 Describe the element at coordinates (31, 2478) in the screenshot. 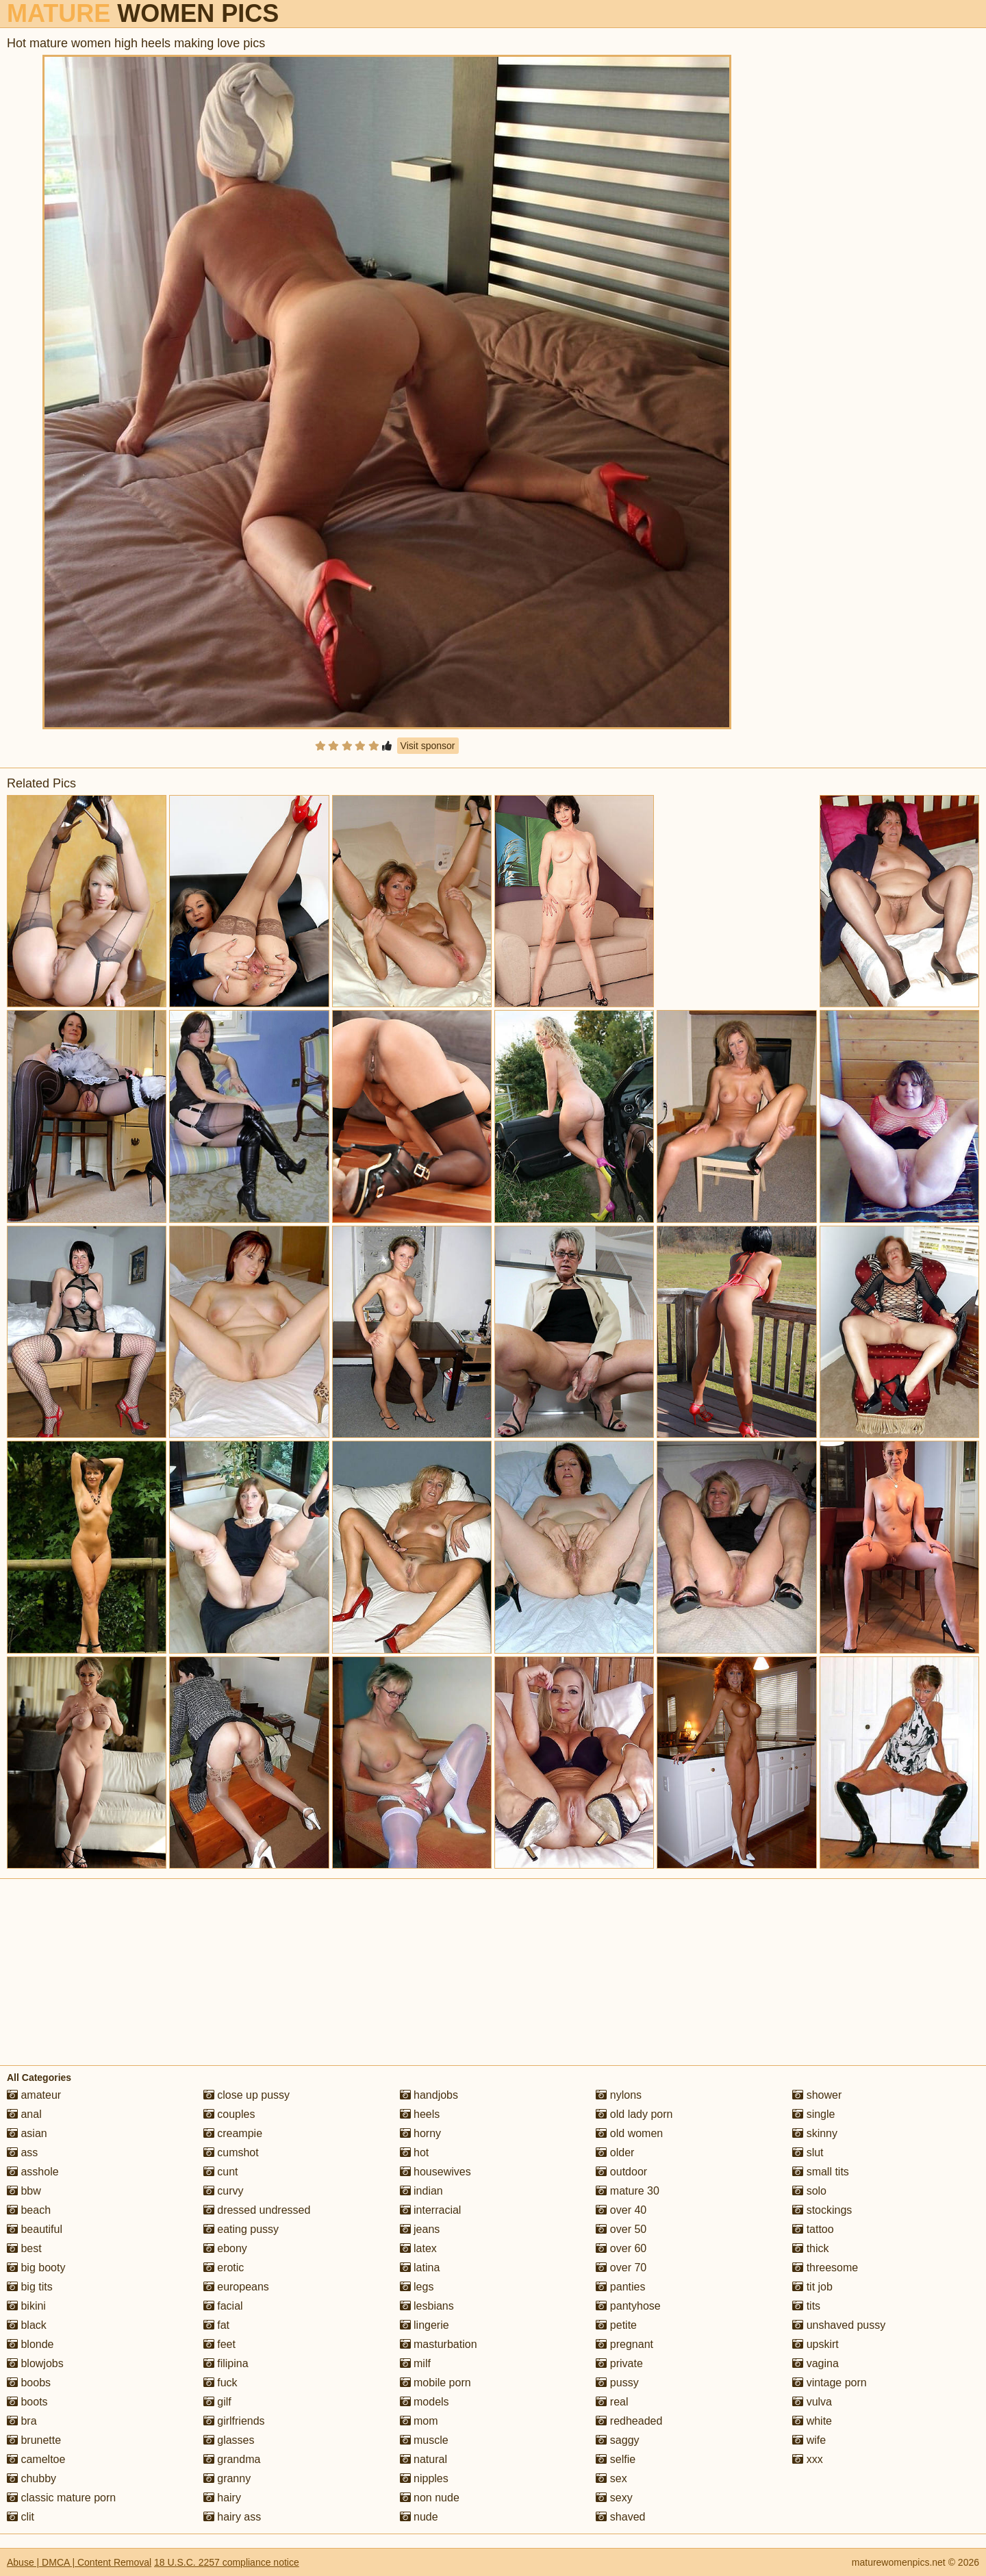

I see `chubby` at that location.